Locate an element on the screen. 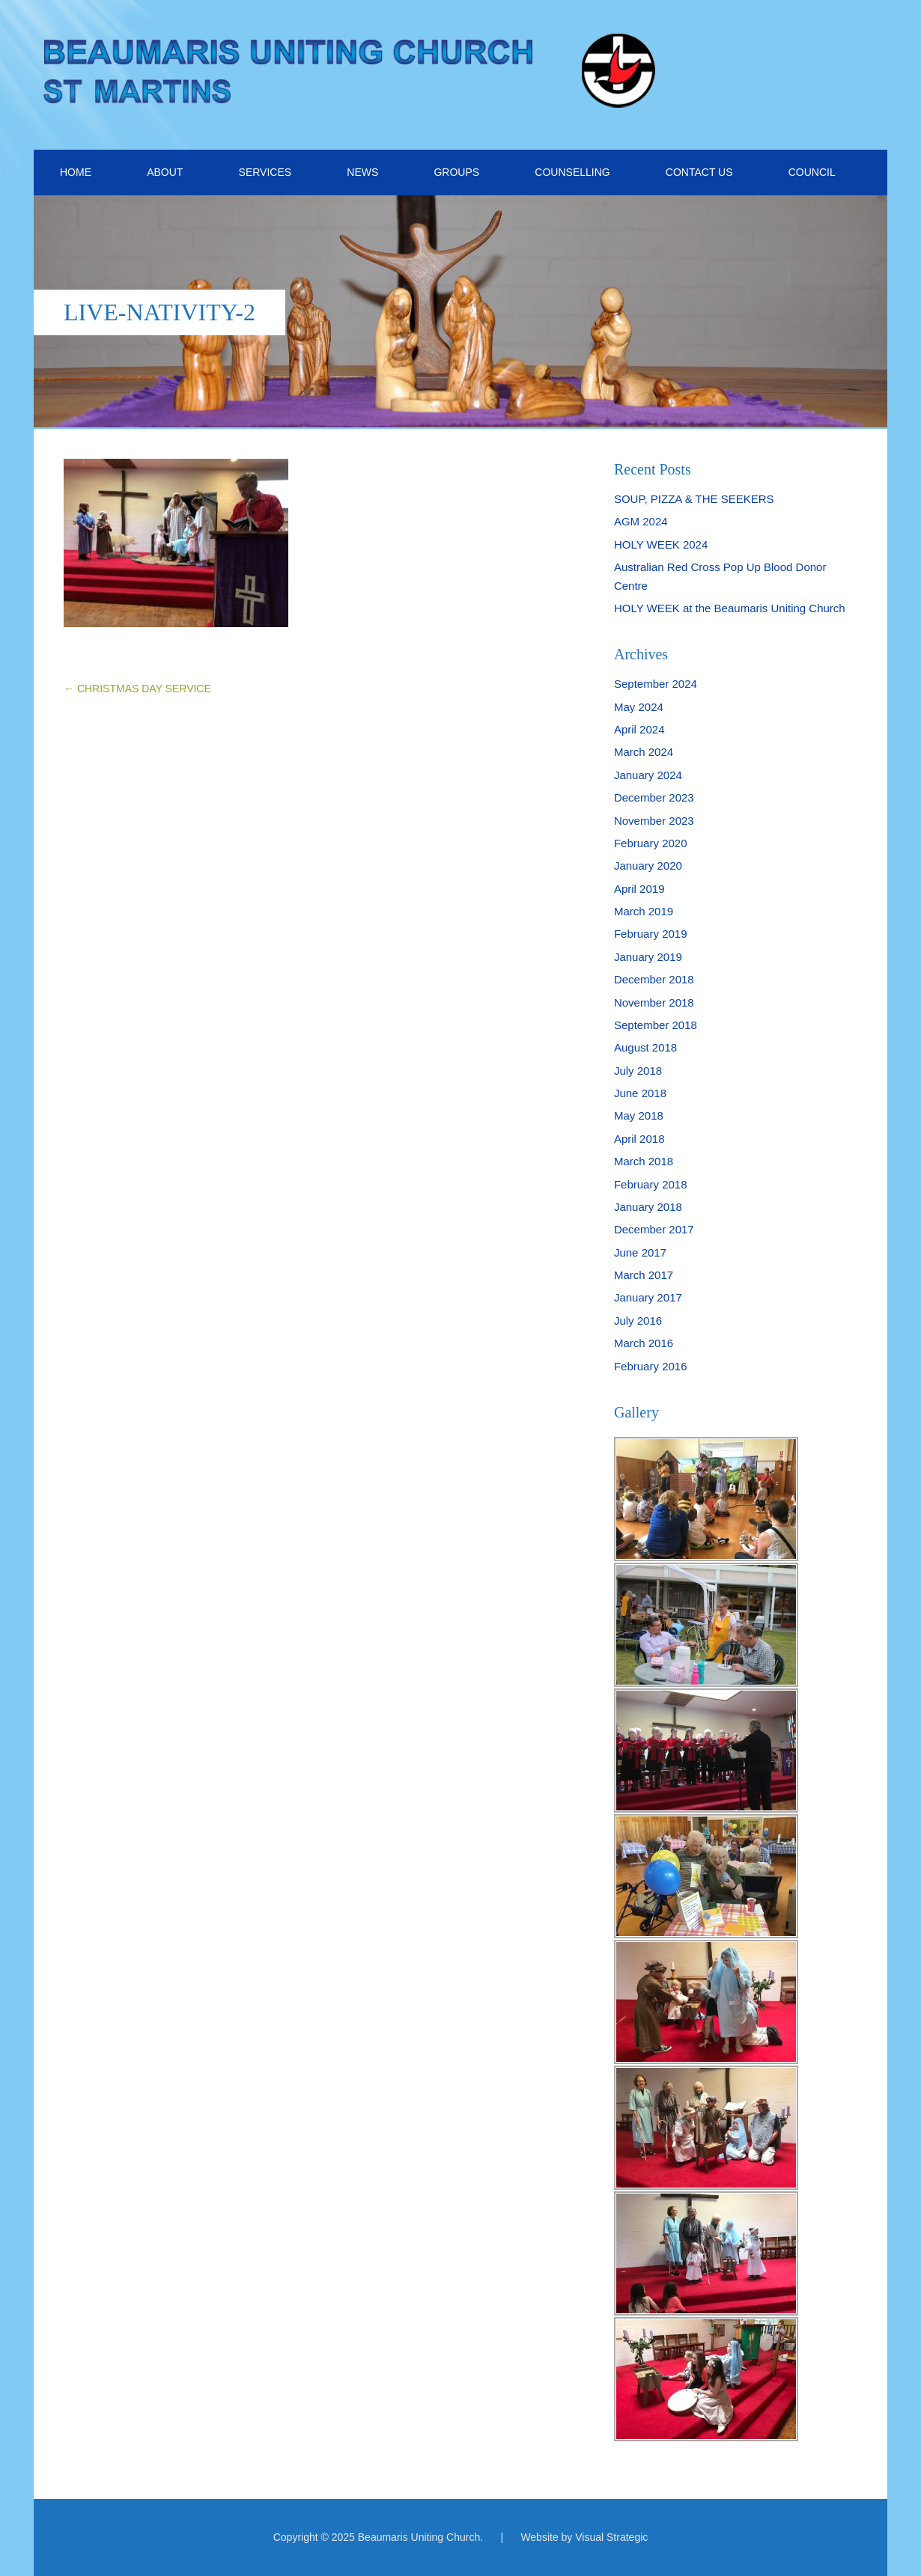 The image size is (921, 2576). April 2024 is located at coordinates (639, 729).